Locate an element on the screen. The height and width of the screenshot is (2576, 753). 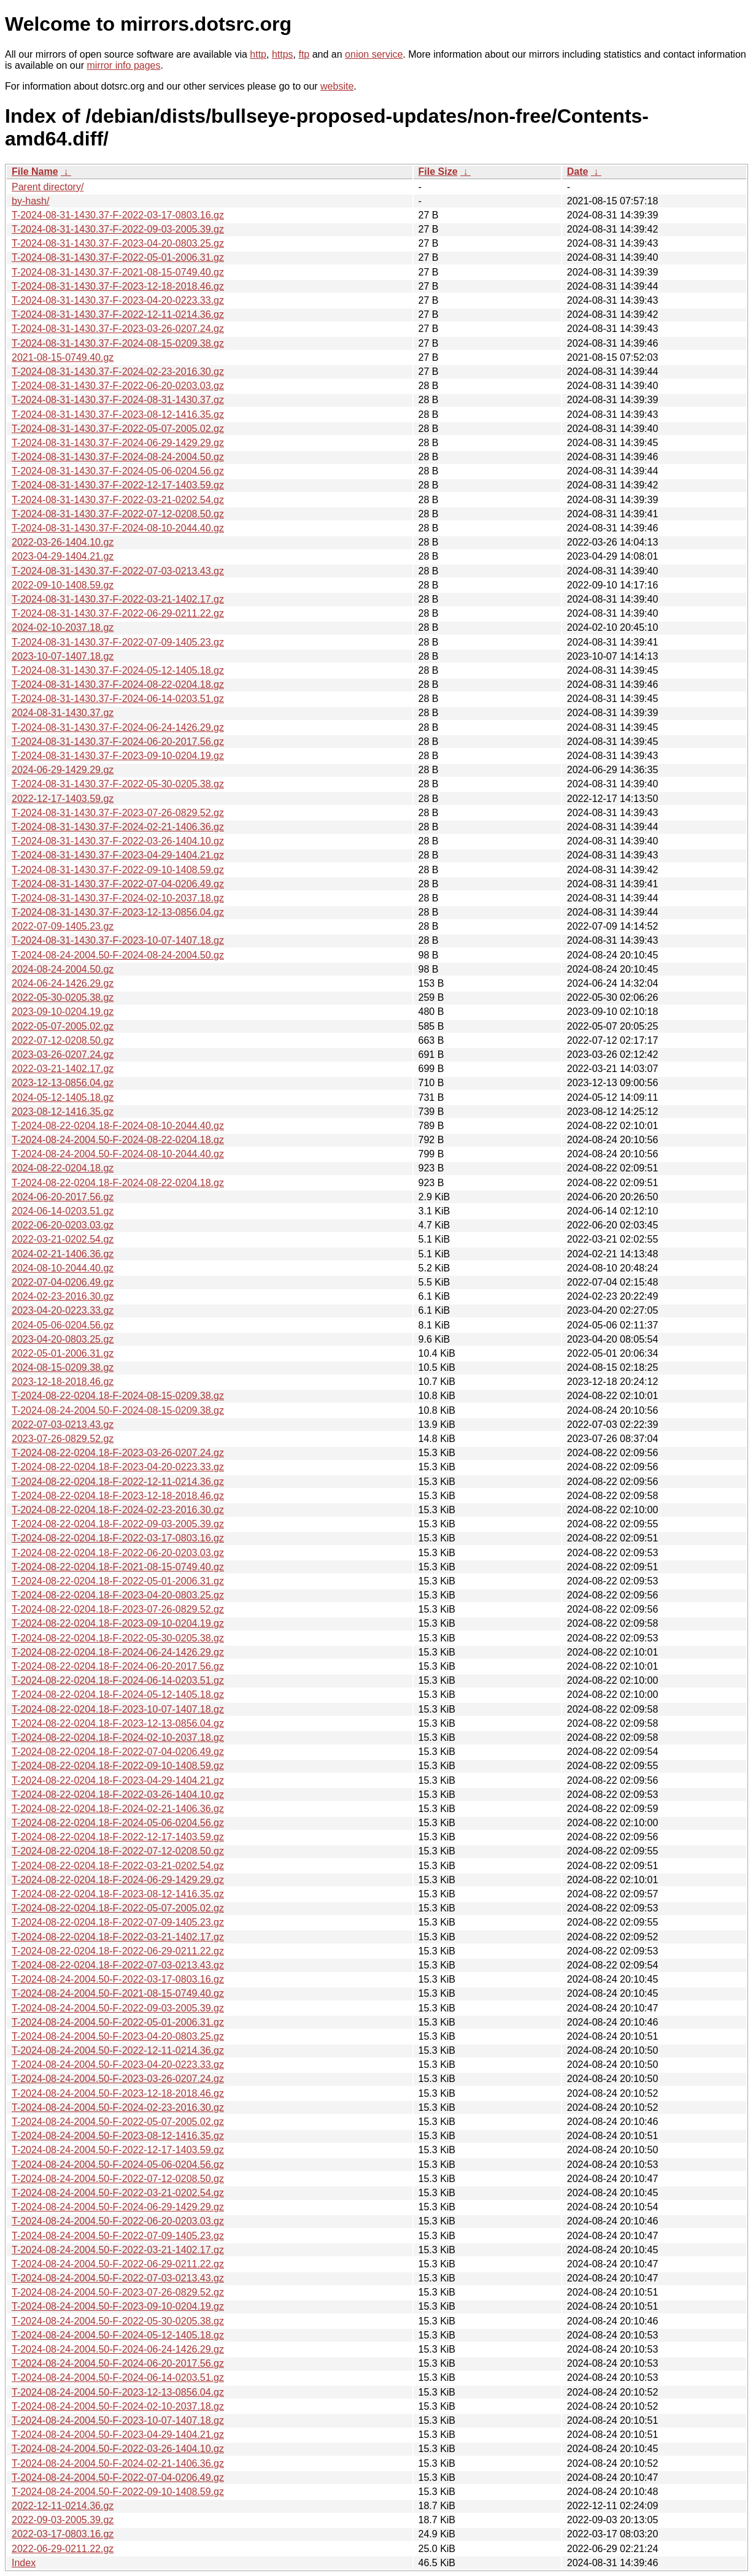
2022-05-01-2006.31.gz is located at coordinates (63, 1353).